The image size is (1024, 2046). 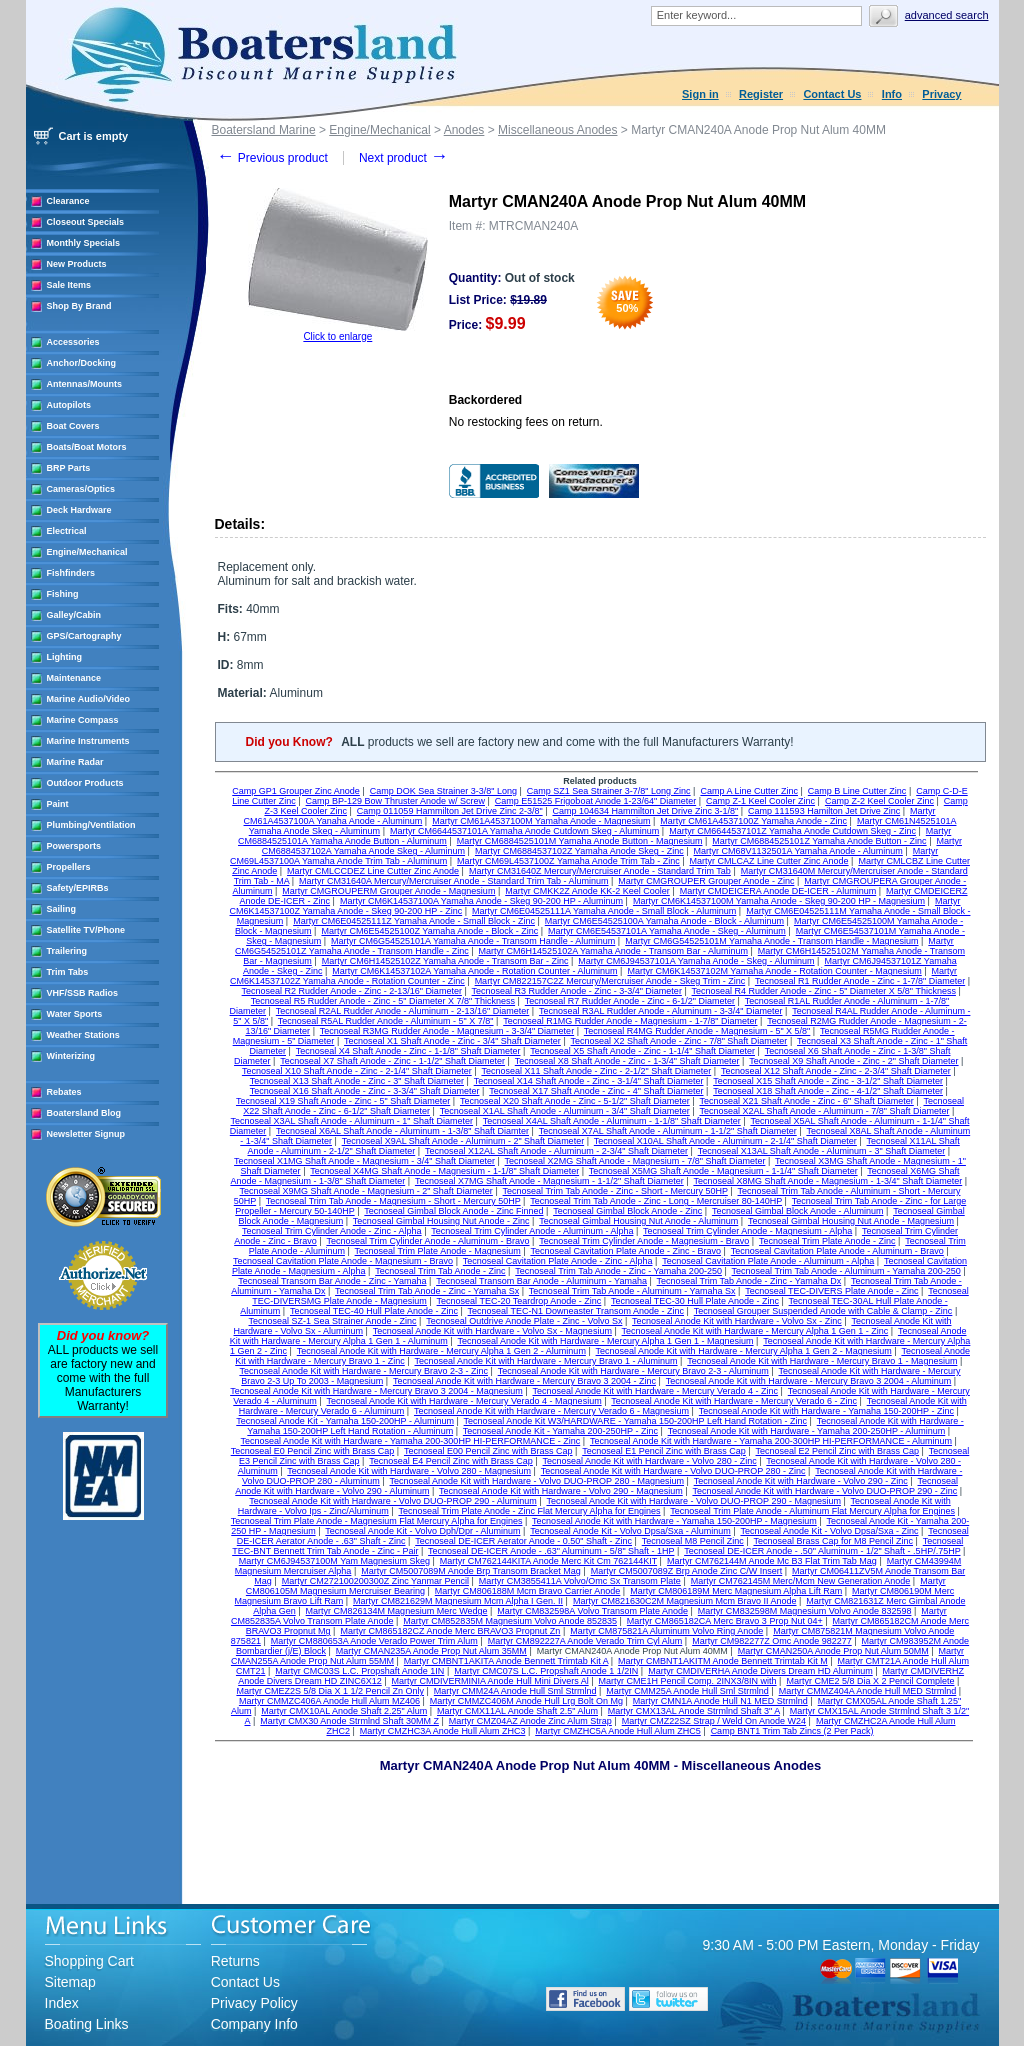 What do you see at coordinates (422, 1531) in the screenshot?
I see `Tecnoseal Anode Kit - Volvo Dph/Dpr - Aluminum` at bounding box center [422, 1531].